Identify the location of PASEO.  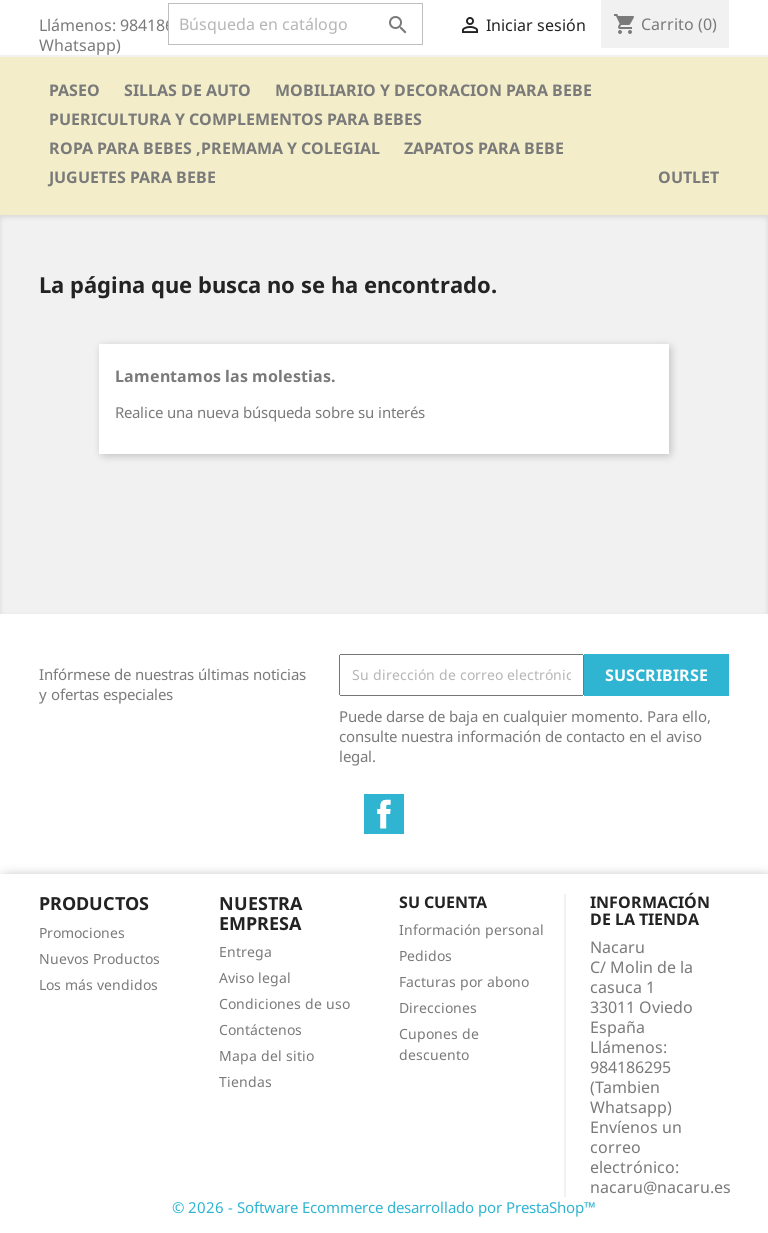
(74, 90).